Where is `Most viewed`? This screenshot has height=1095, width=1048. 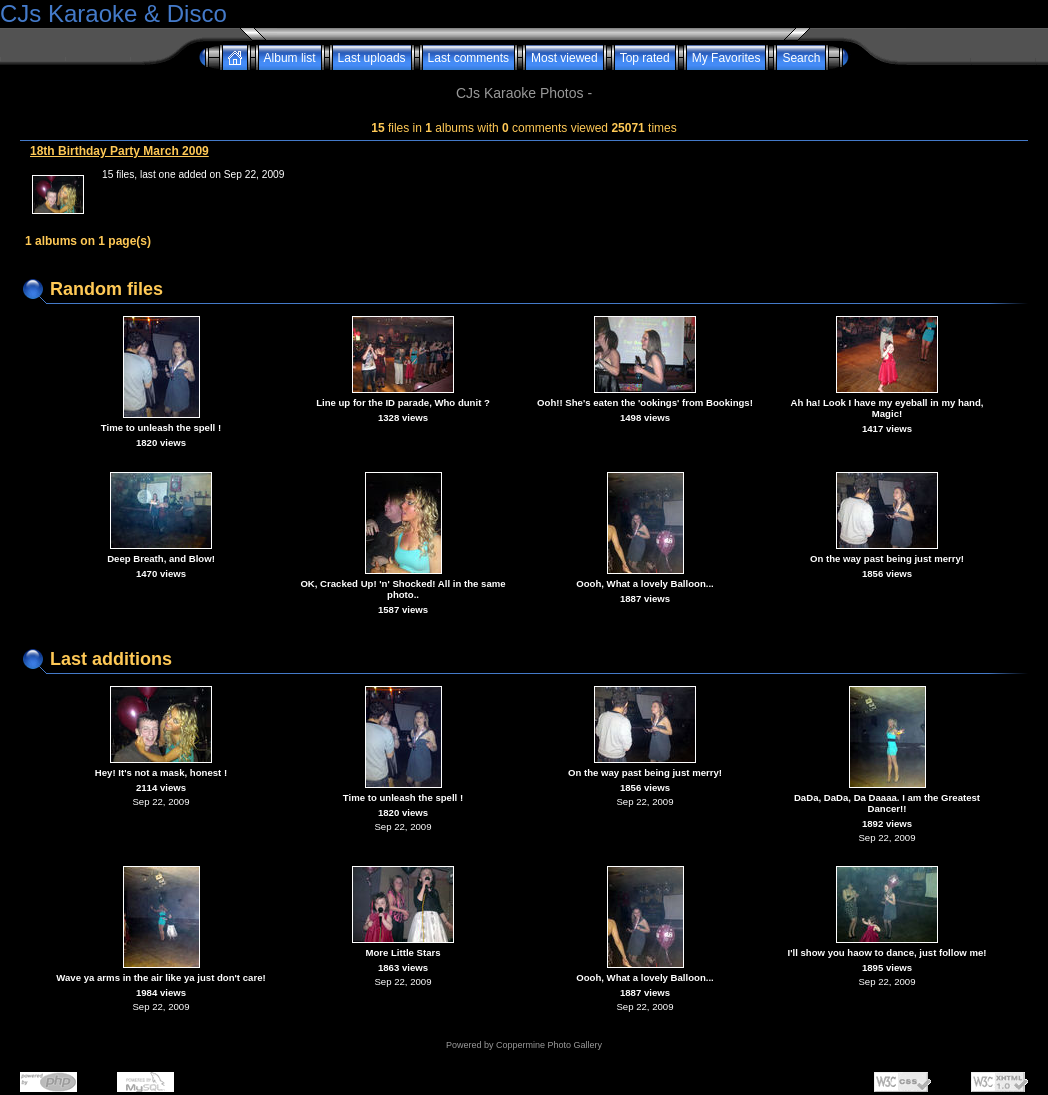 Most viewed is located at coordinates (564, 58).